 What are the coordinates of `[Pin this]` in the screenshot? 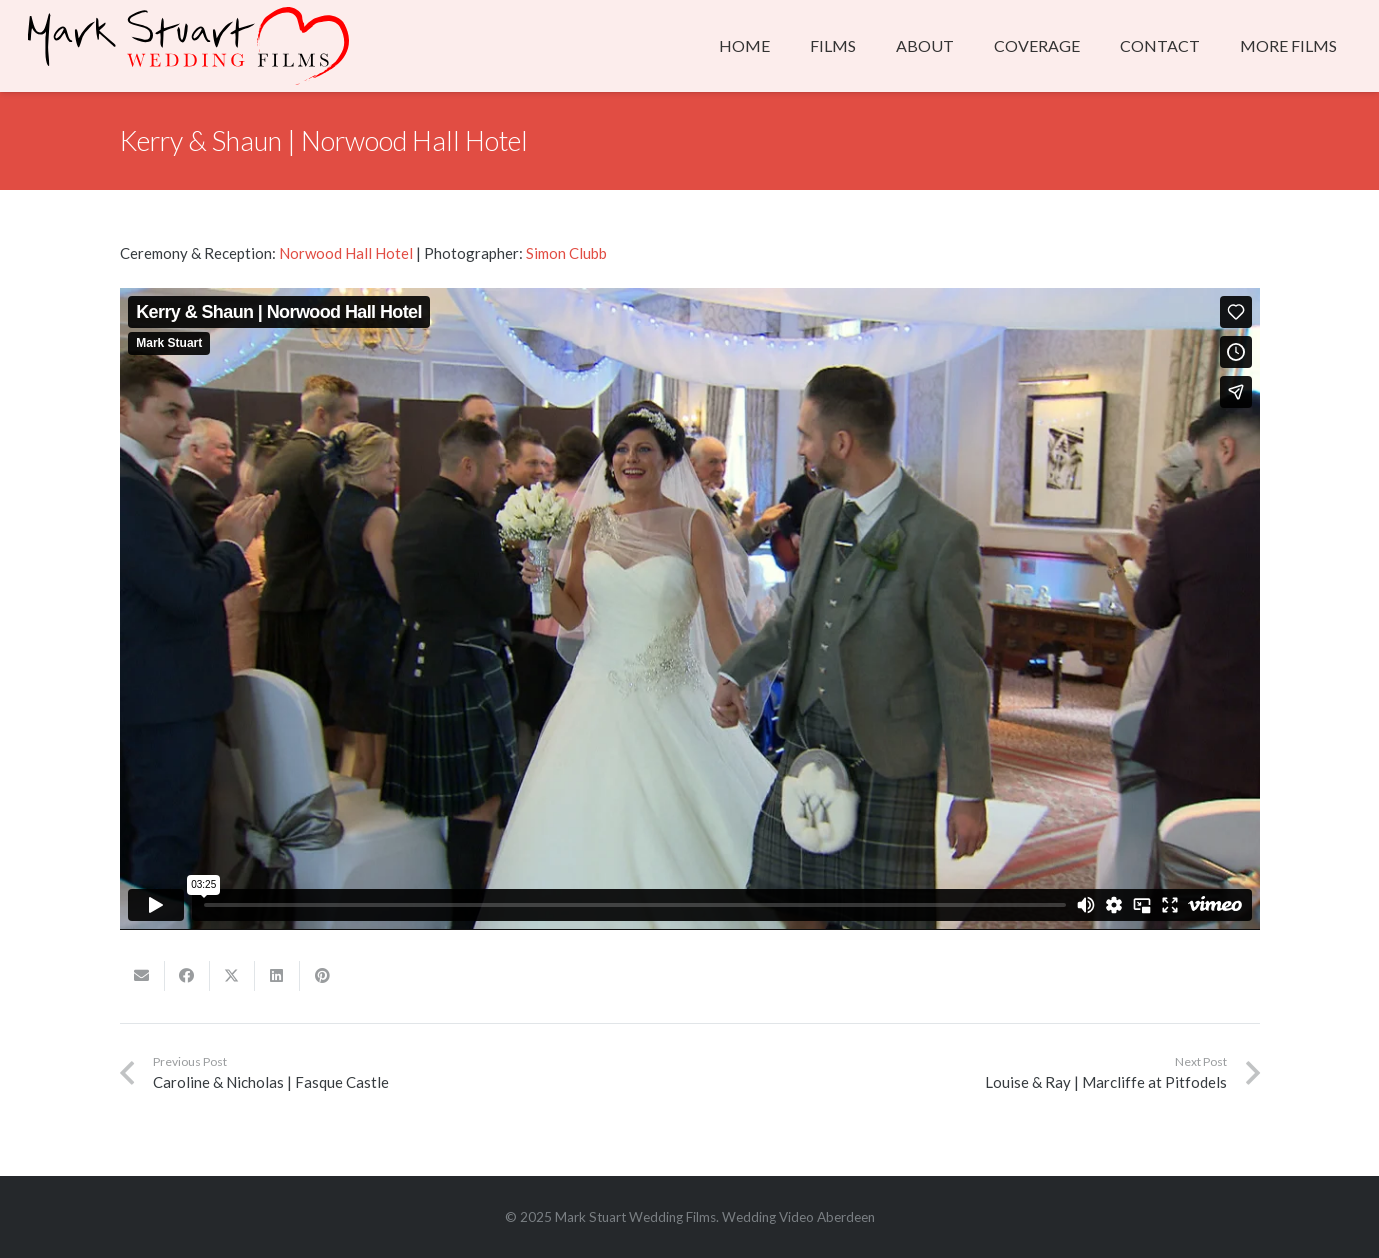 It's located at (322, 976).